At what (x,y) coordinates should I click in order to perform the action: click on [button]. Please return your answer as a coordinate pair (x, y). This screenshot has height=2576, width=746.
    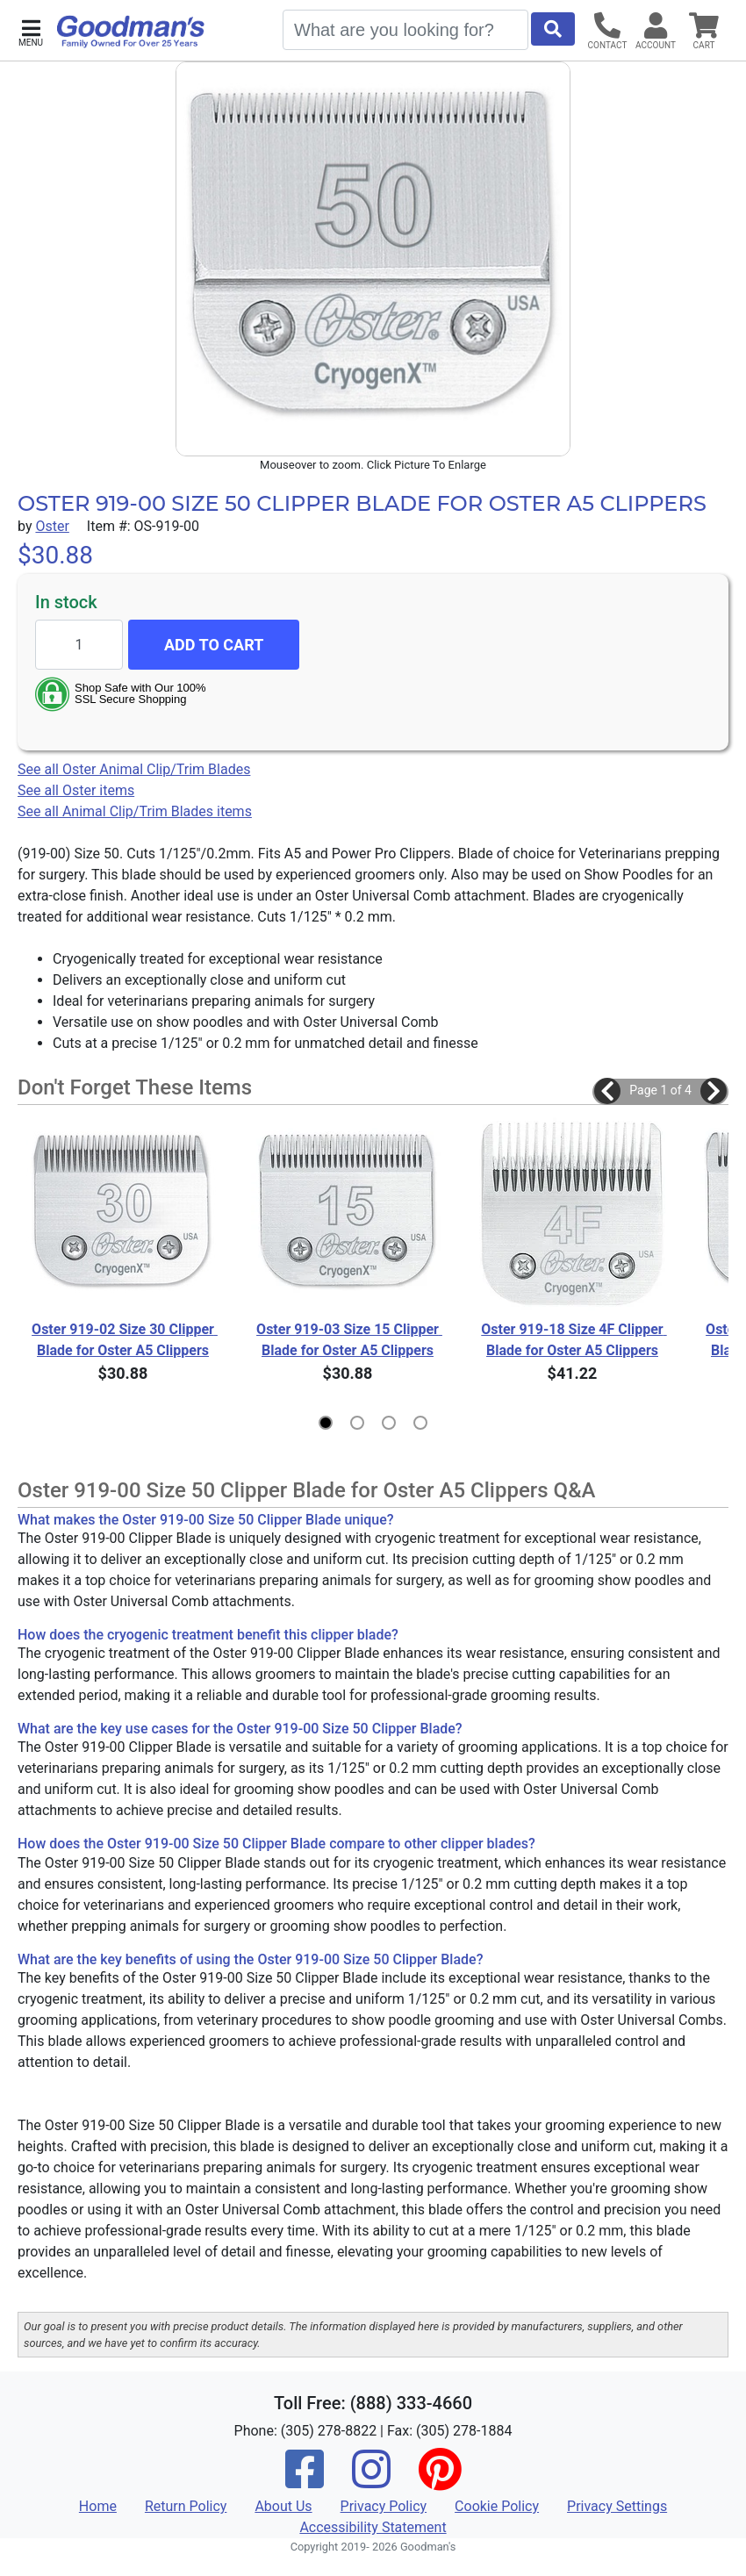
    Looking at the image, I should click on (31, 31).